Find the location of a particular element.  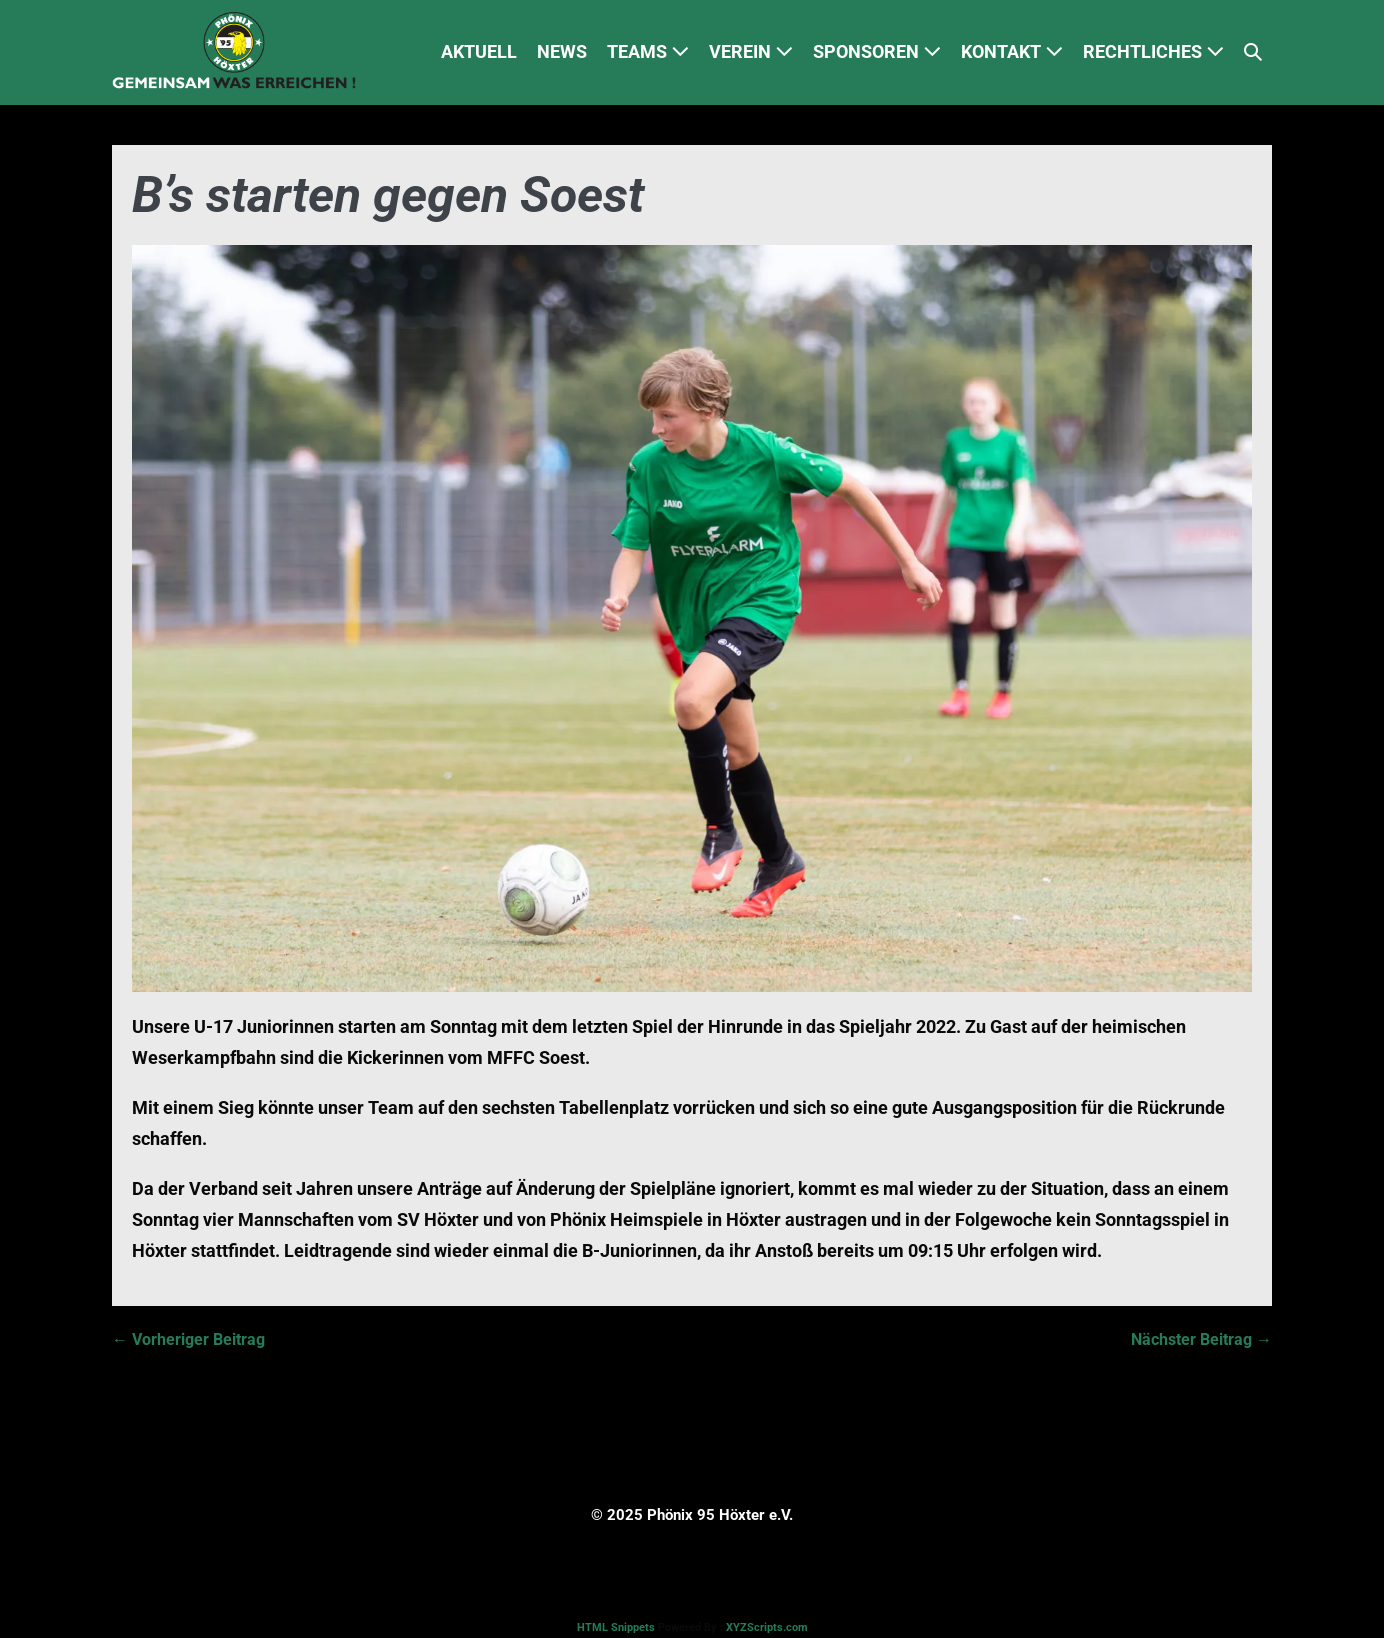

← Vorheriger Beitrag is located at coordinates (188, 1339).